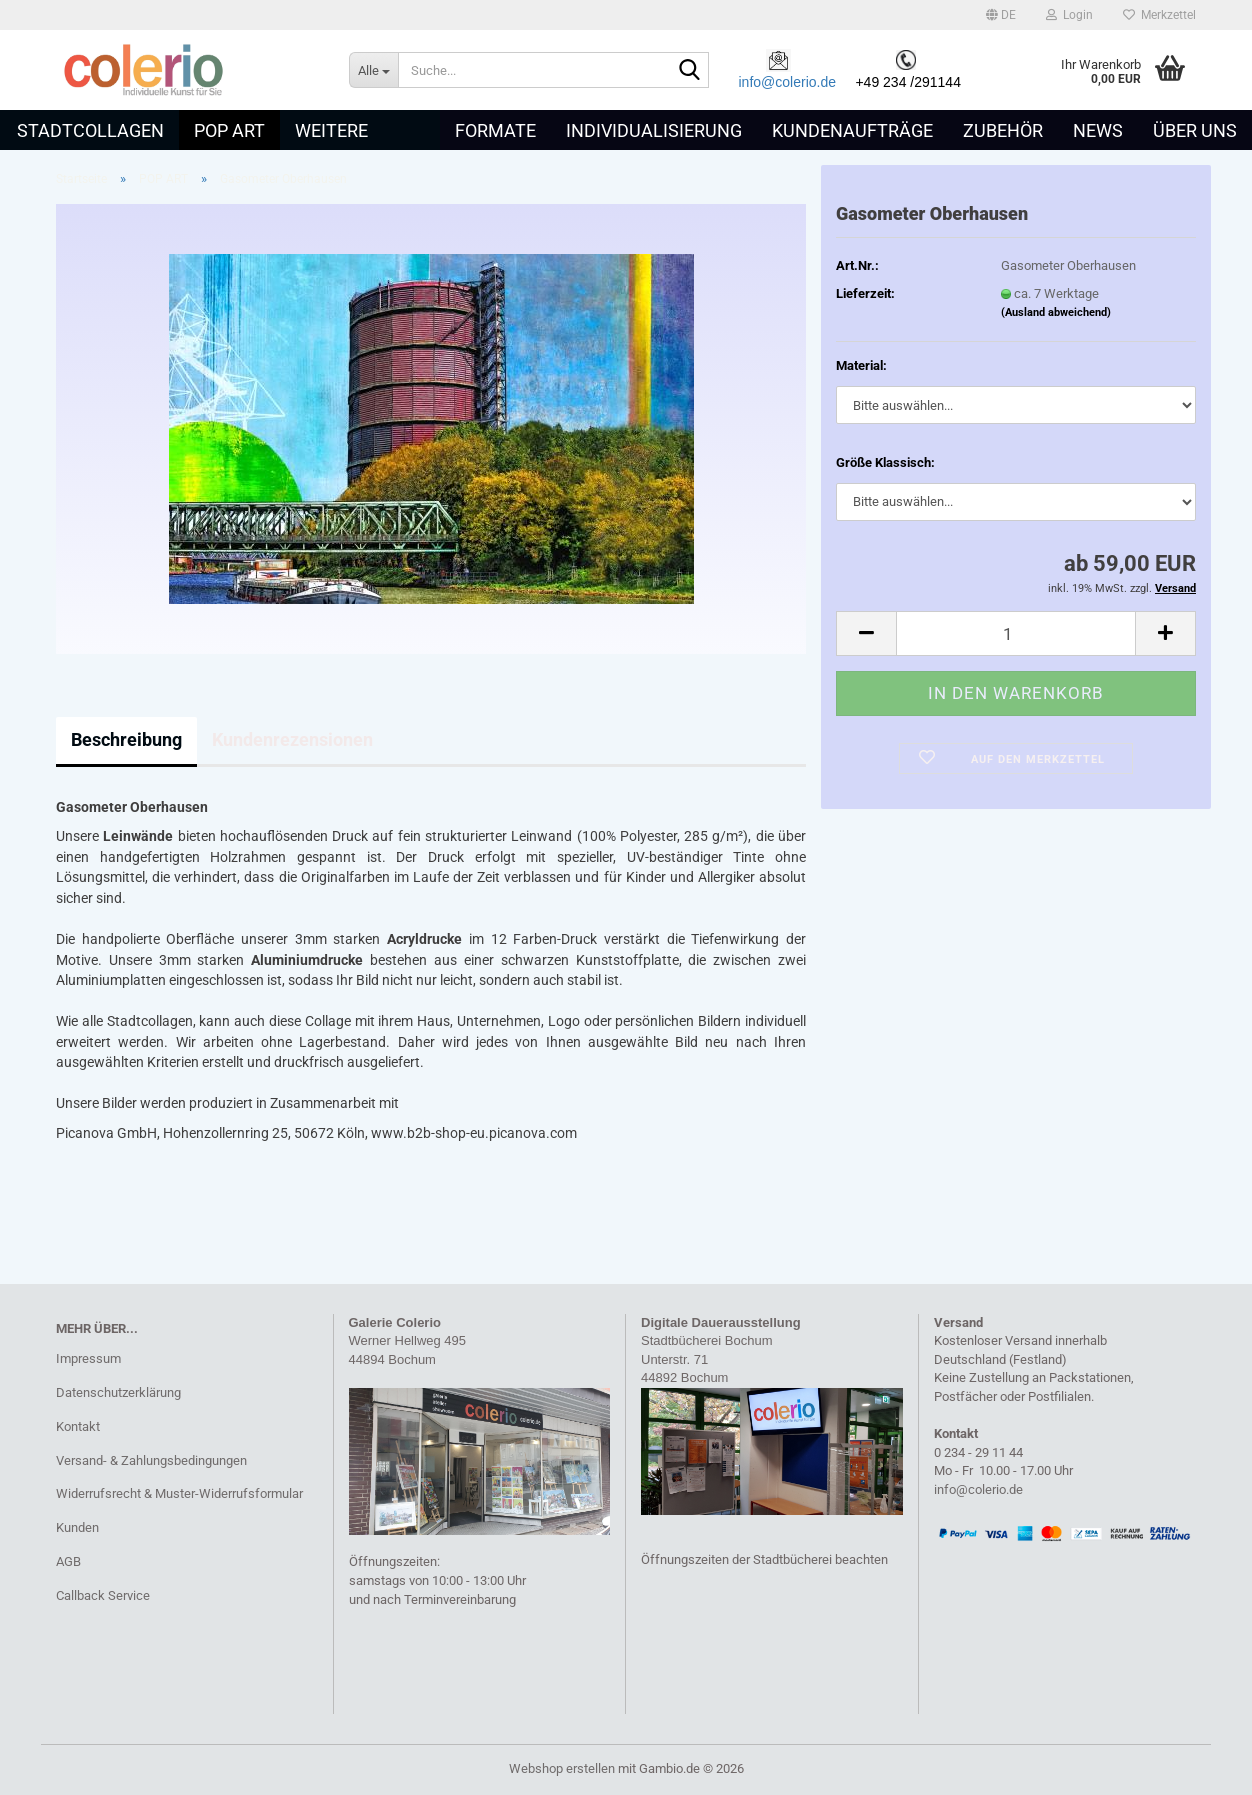 The height and width of the screenshot is (1795, 1252). I want to click on Material:, so click(861, 365).